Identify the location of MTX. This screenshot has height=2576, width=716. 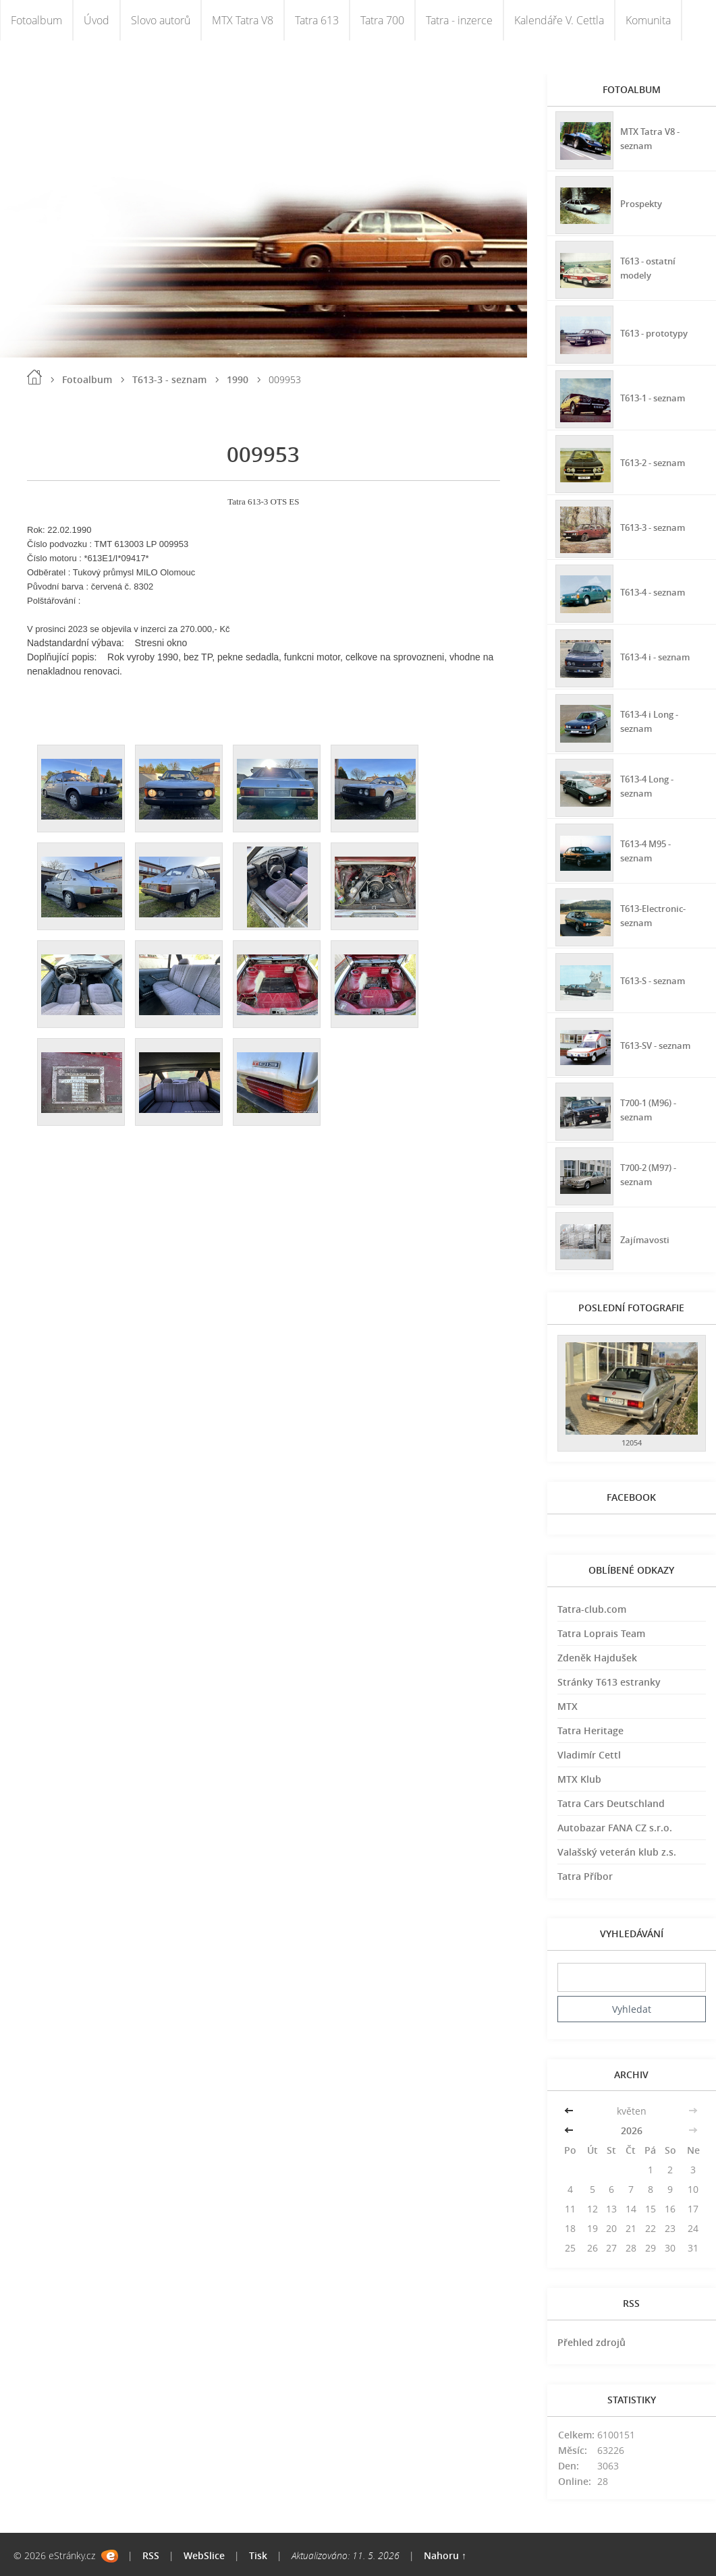
(567, 1706).